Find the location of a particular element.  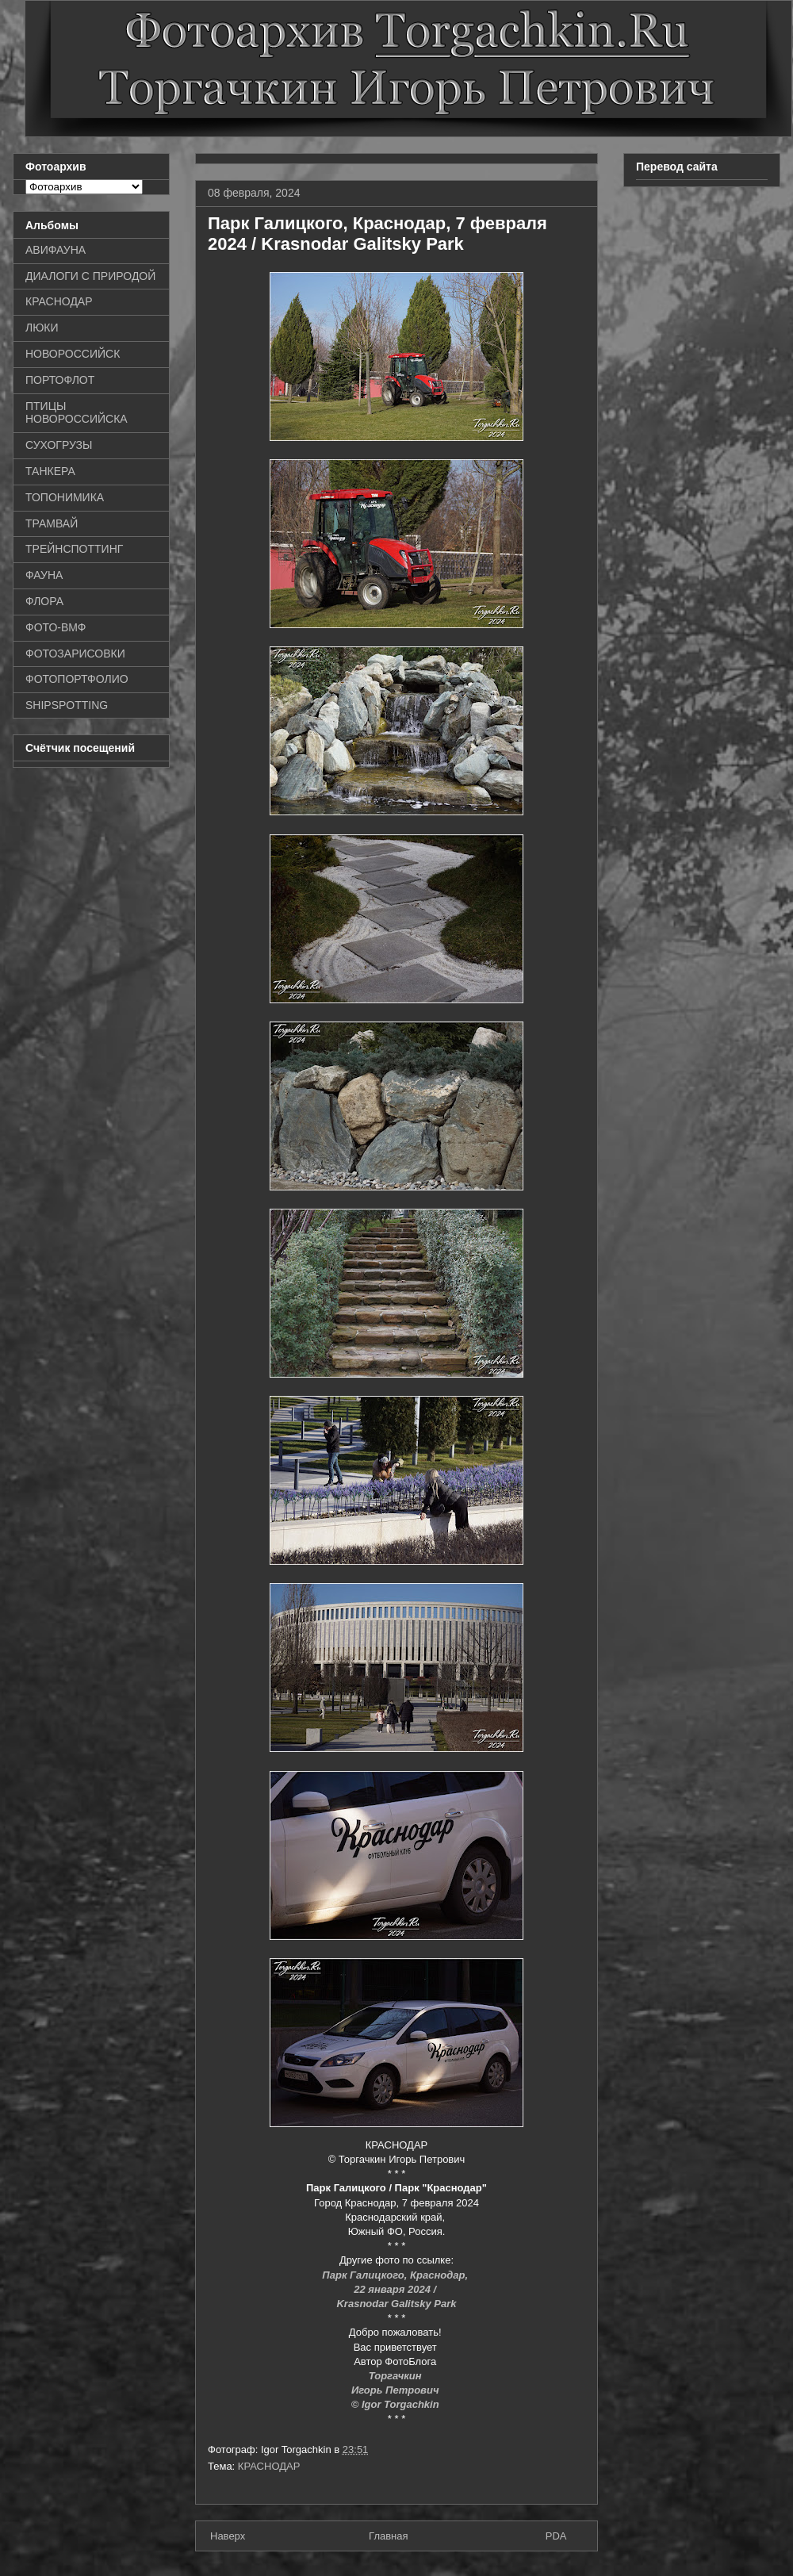

ТАНКЕРА is located at coordinates (50, 471).